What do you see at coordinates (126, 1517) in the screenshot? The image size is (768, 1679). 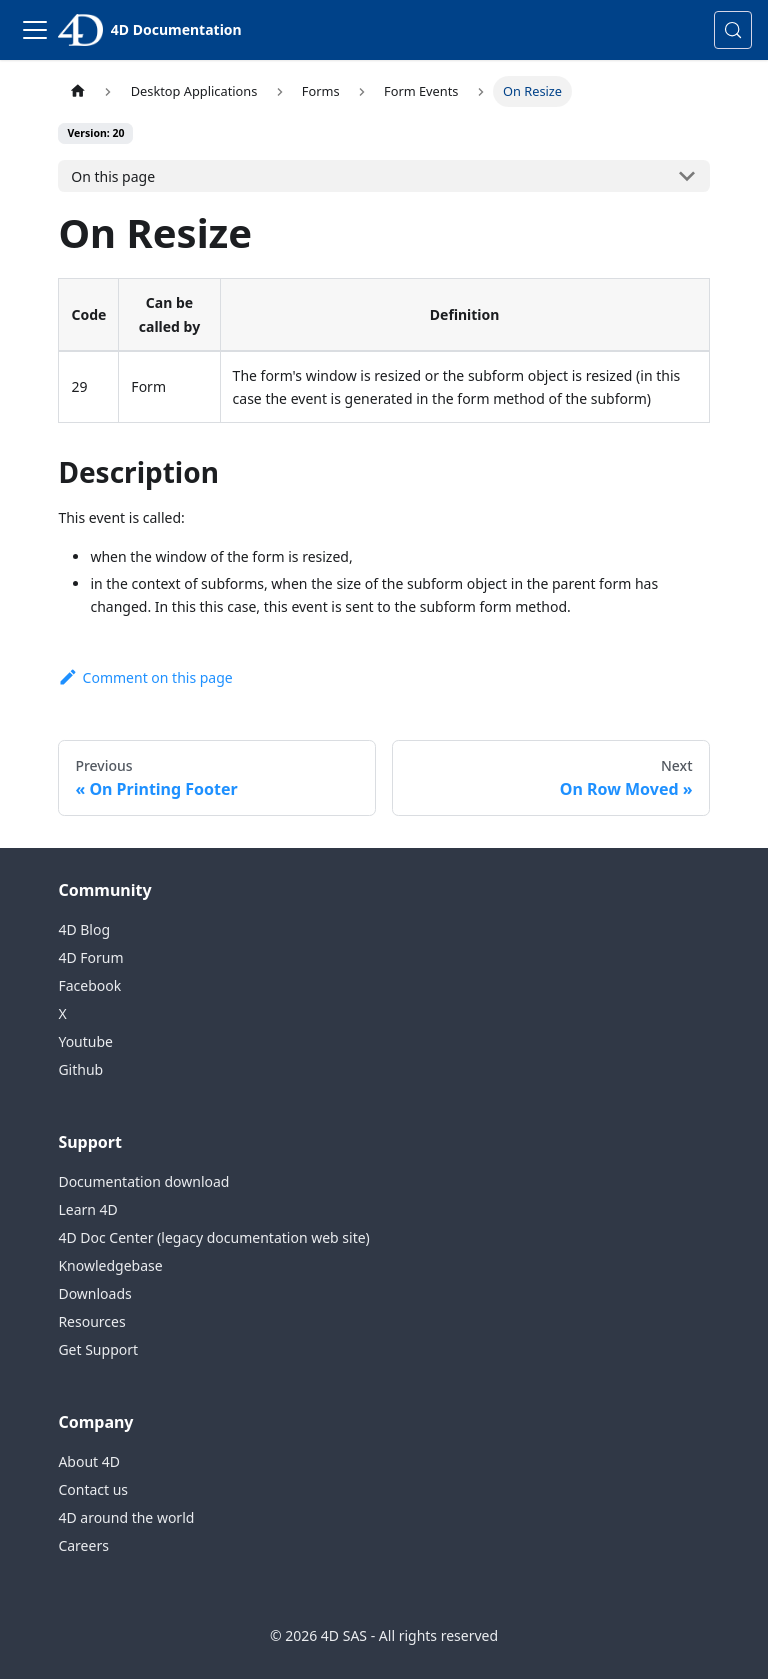 I see `4D around the world` at bounding box center [126, 1517].